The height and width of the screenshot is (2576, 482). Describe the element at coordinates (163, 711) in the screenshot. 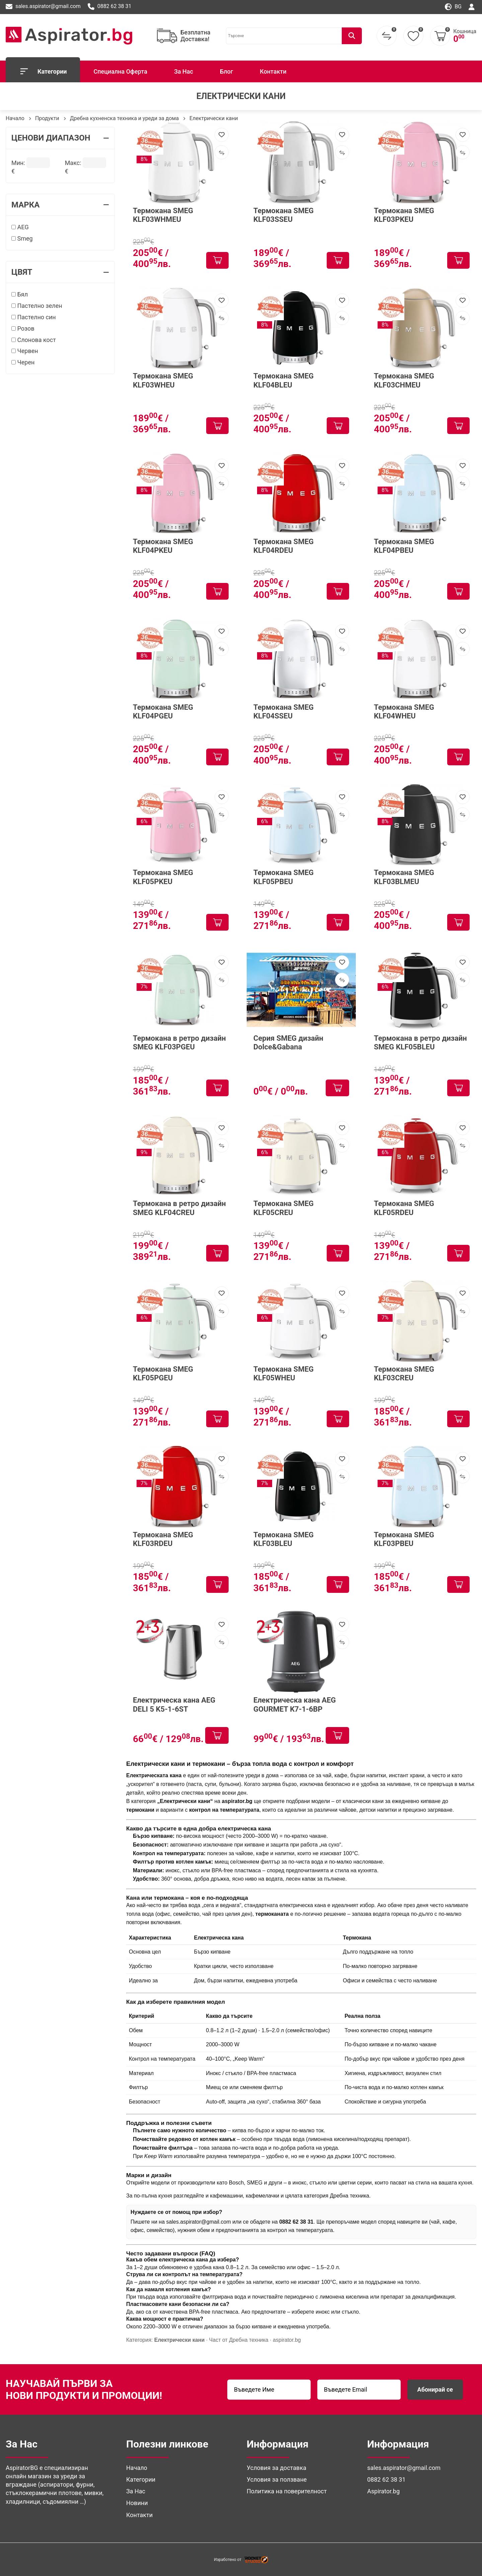

I see `Термокана SMEG KLF04PGEU` at that location.